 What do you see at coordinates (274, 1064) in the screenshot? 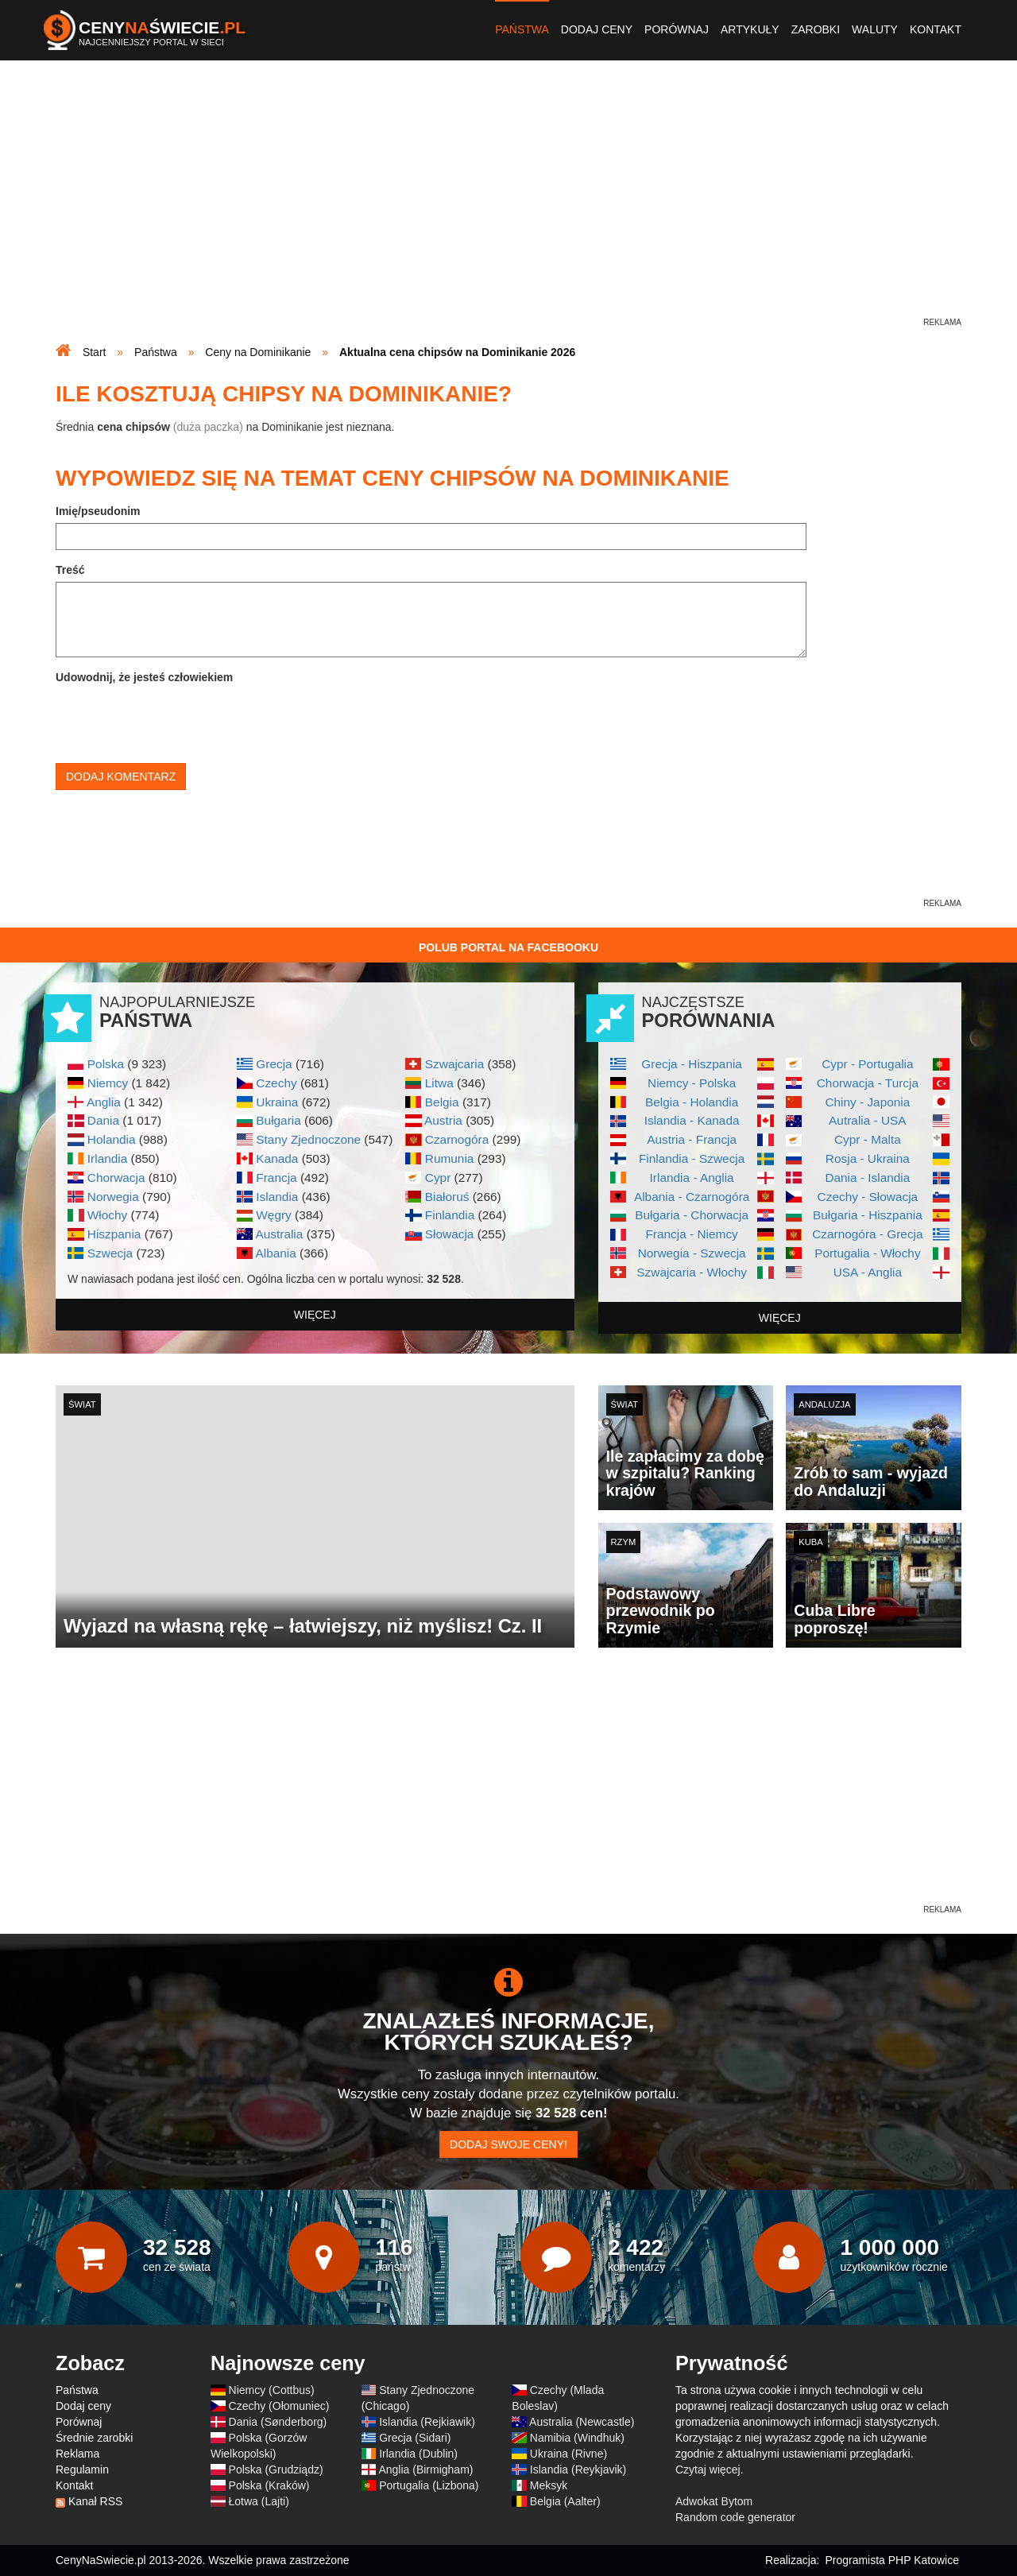
I see `Grecja` at bounding box center [274, 1064].